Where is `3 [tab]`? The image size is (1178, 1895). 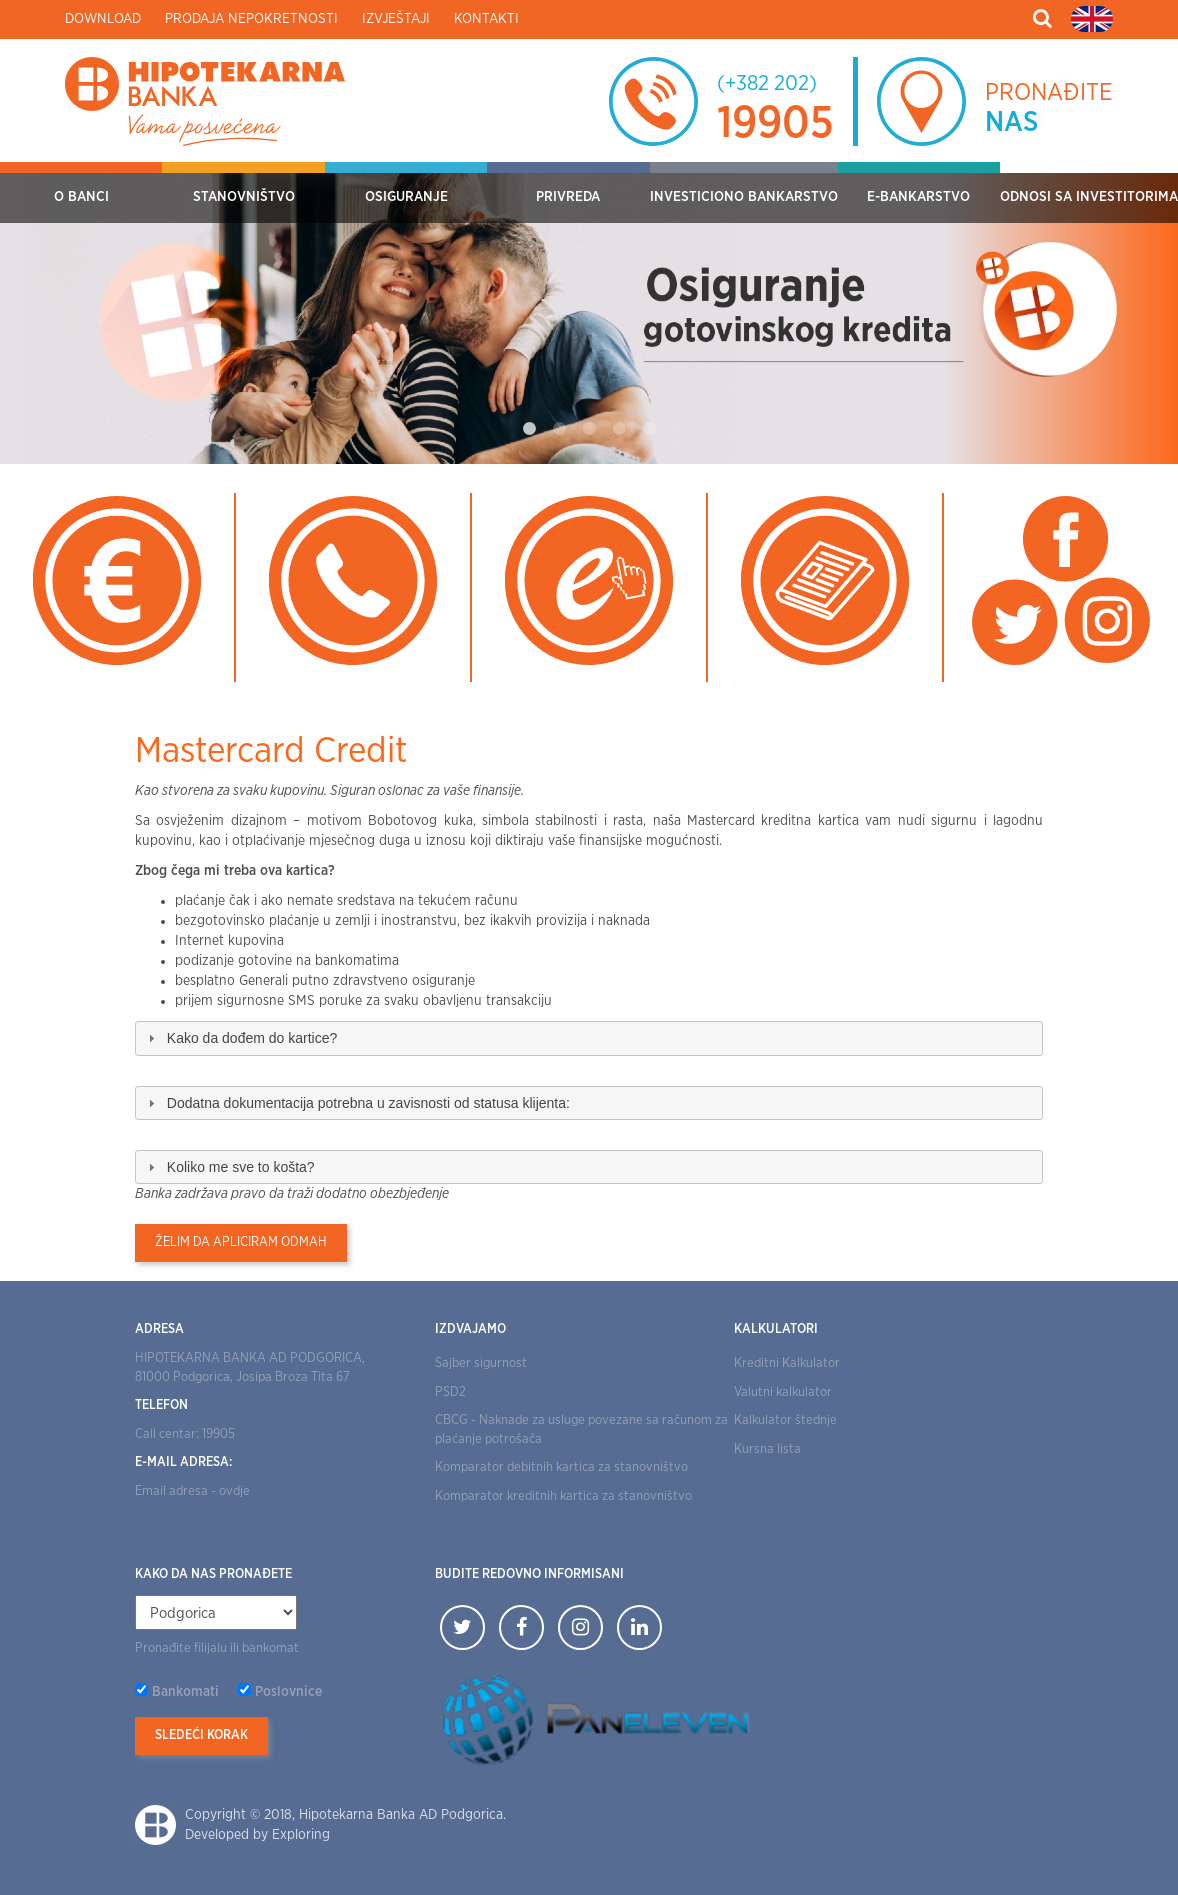 3 [tab] is located at coordinates (589, 429).